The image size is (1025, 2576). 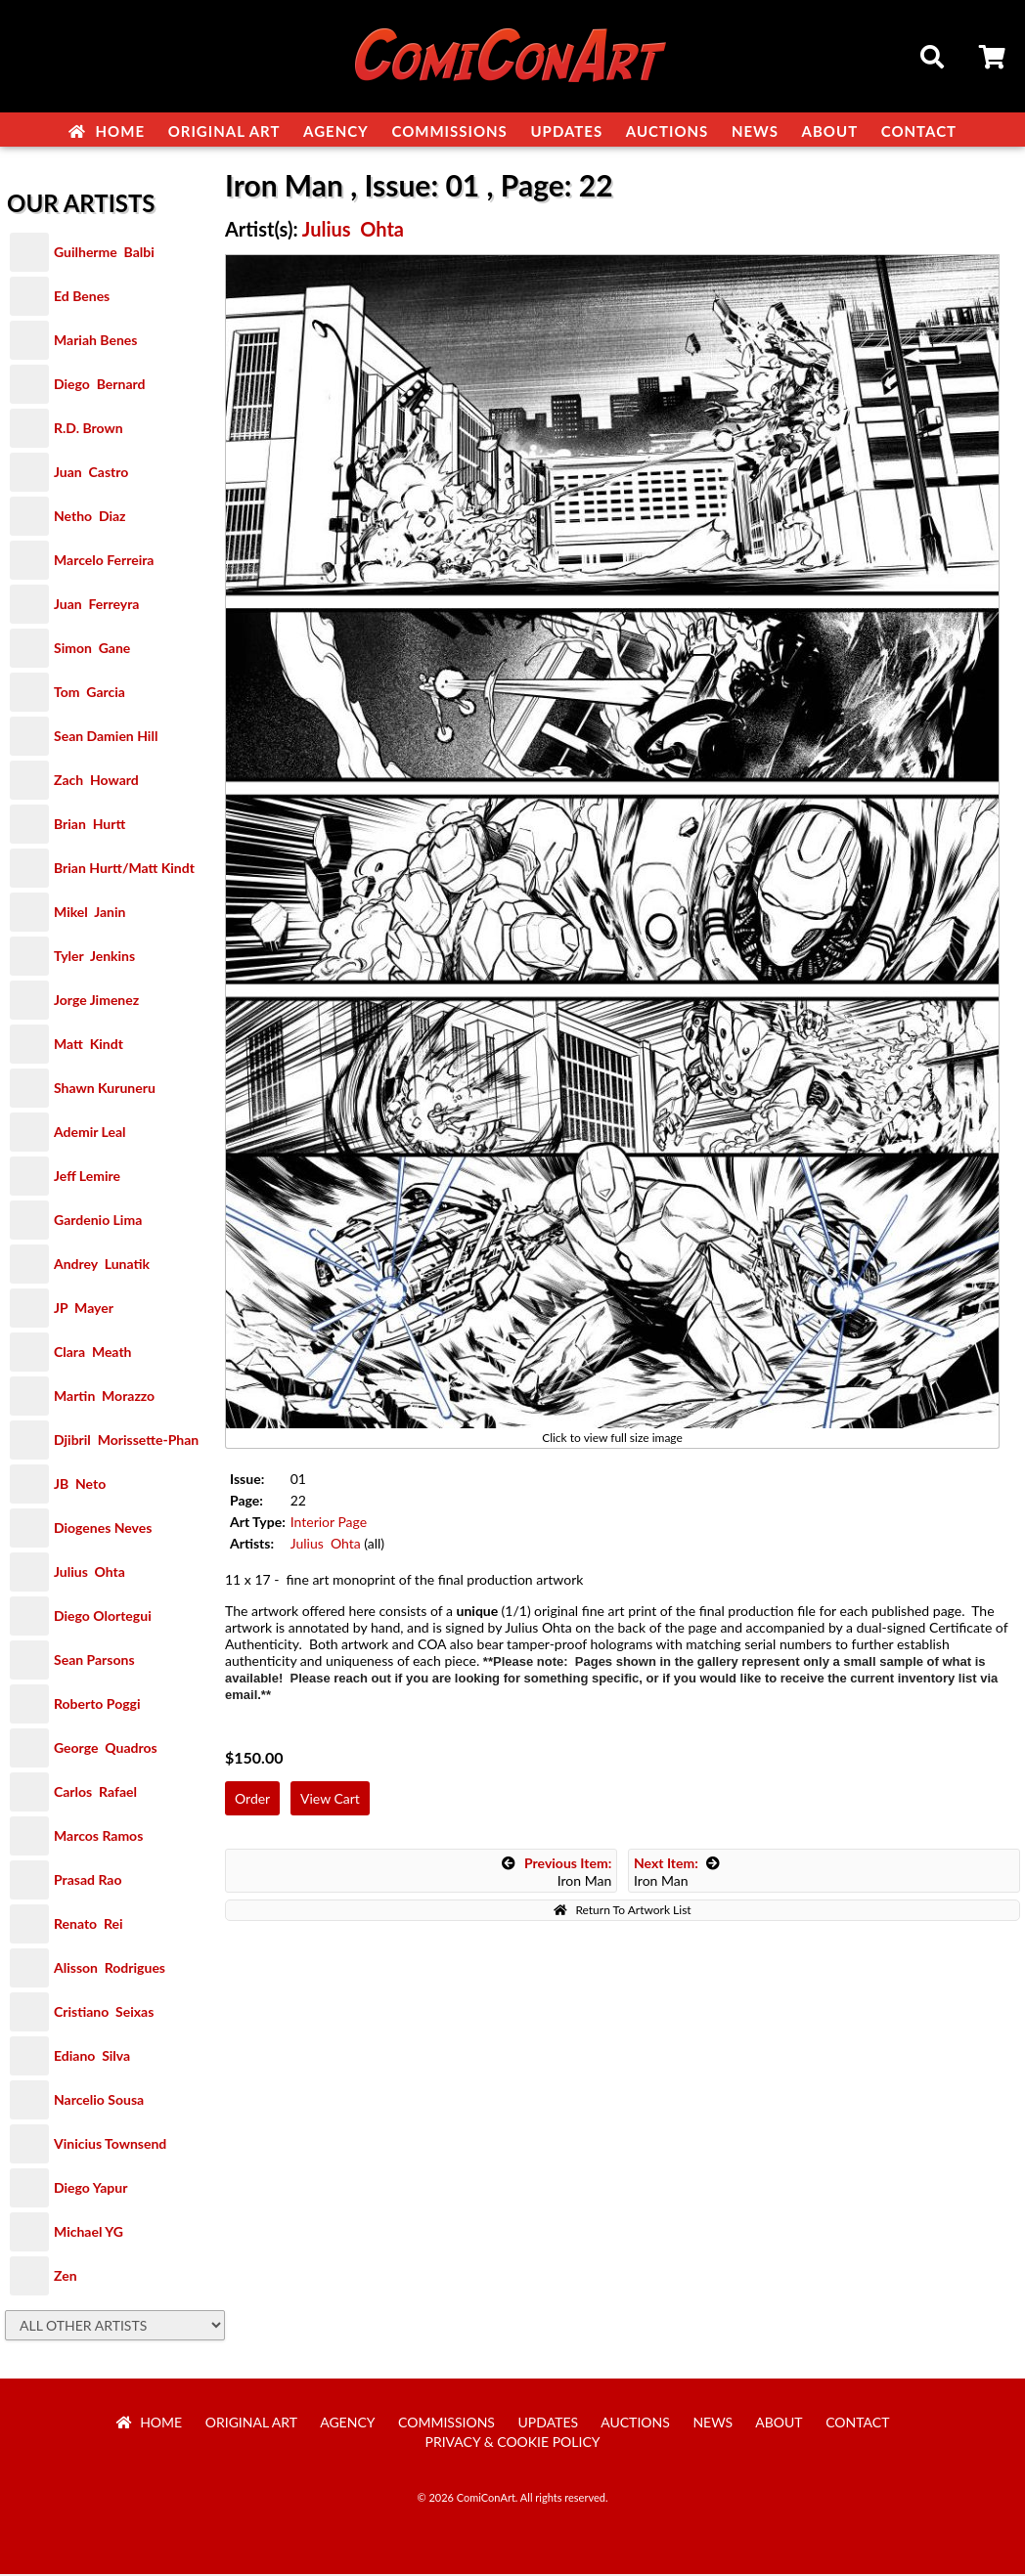 I want to click on Commissions, so click(x=449, y=131).